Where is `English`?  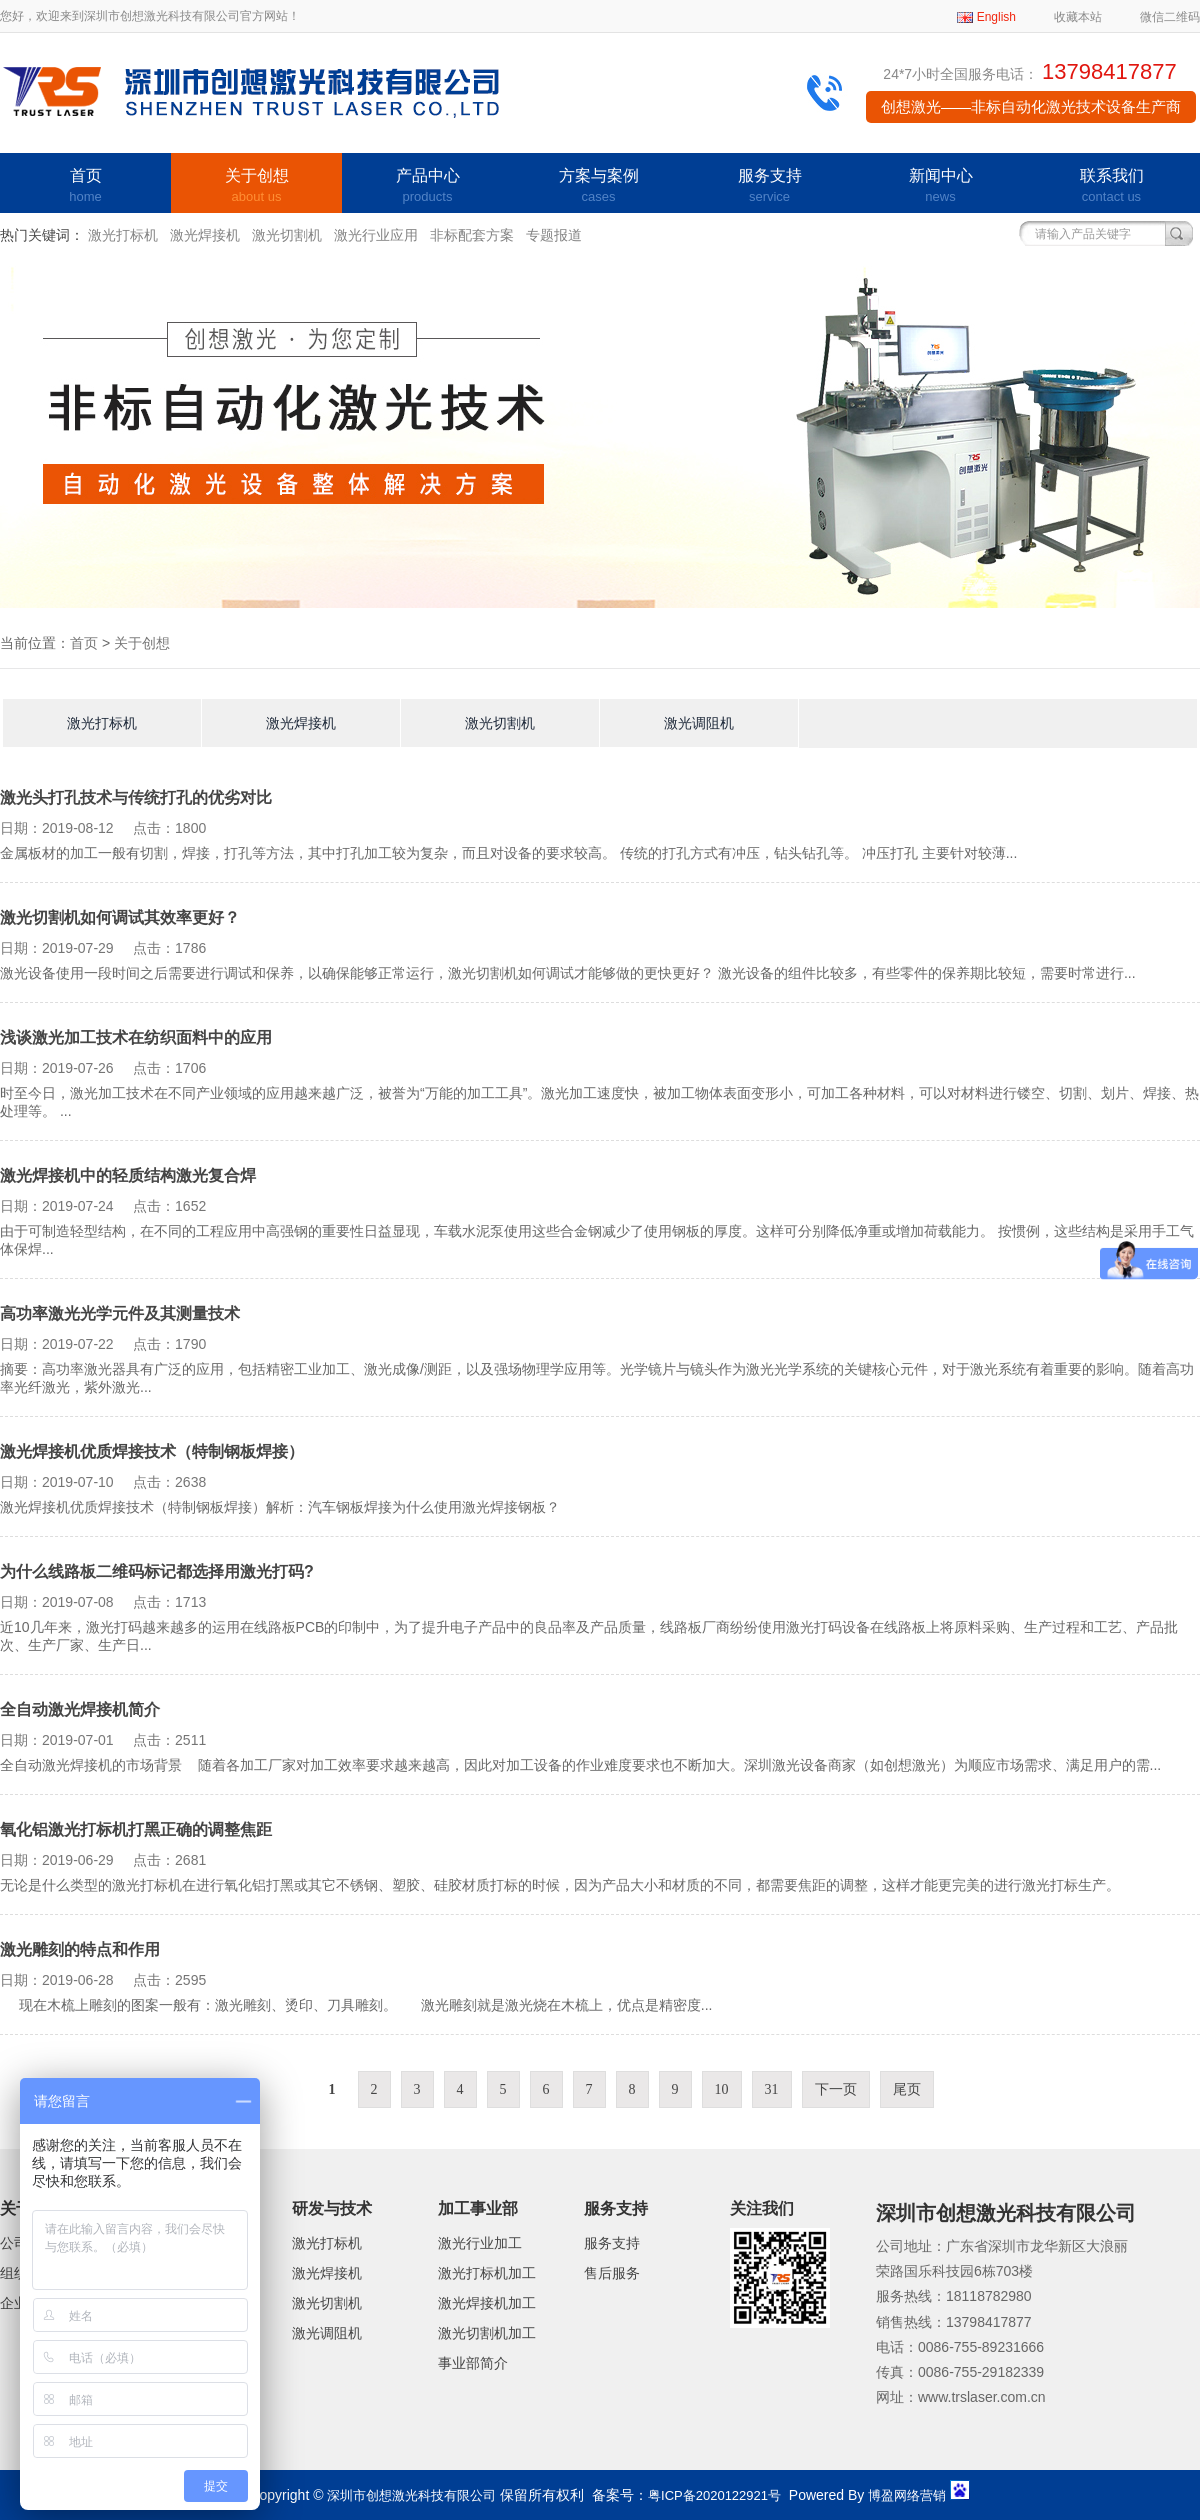
English is located at coordinates (996, 17).